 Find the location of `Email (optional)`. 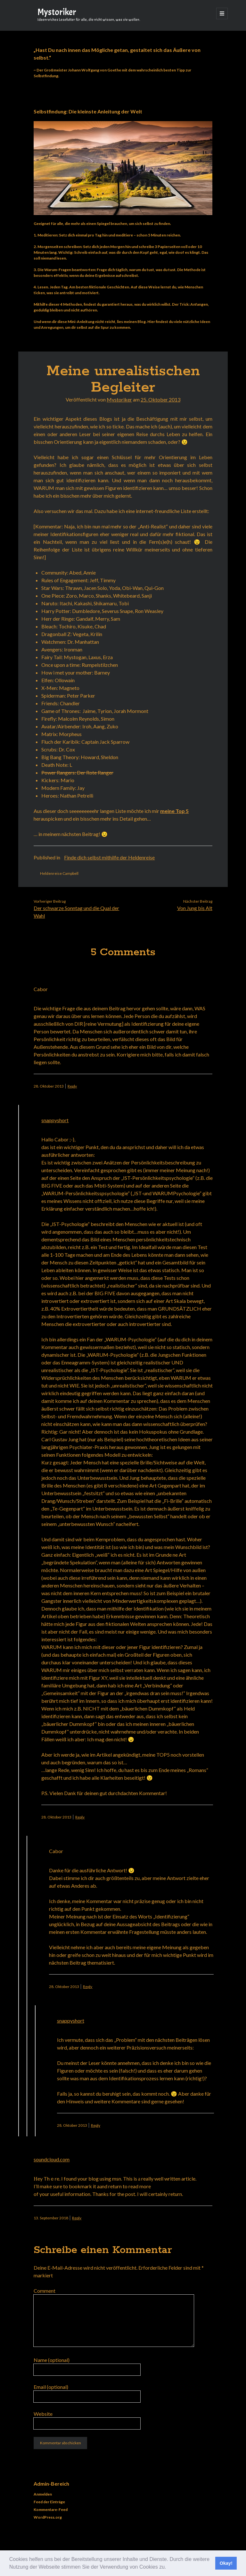

Email (optional) is located at coordinates (51, 2387).